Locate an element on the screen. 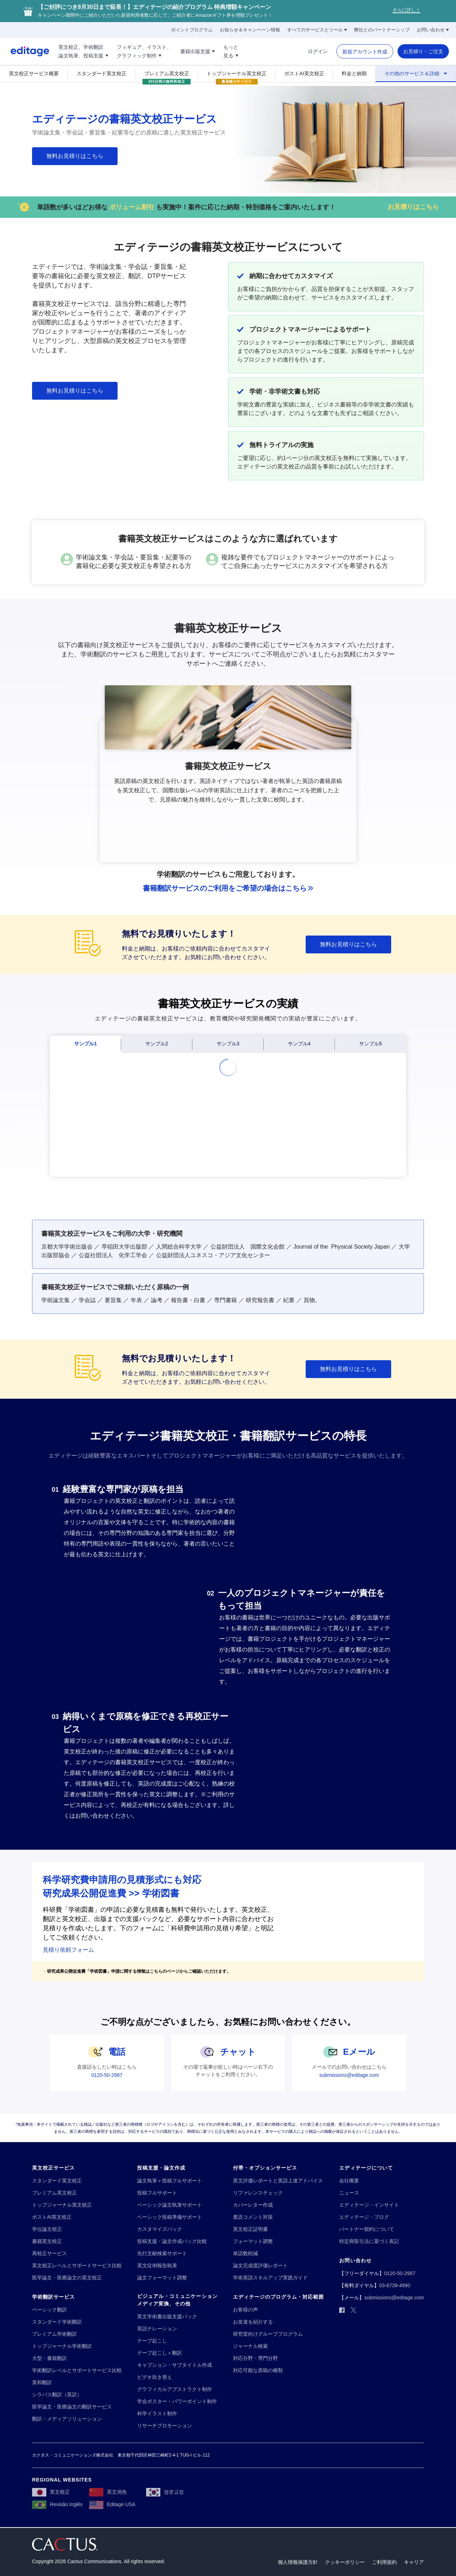 Image resolution: width=456 pixels, height=2576 pixels. [リサーチプロモーション] is located at coordinates (164, 2425).